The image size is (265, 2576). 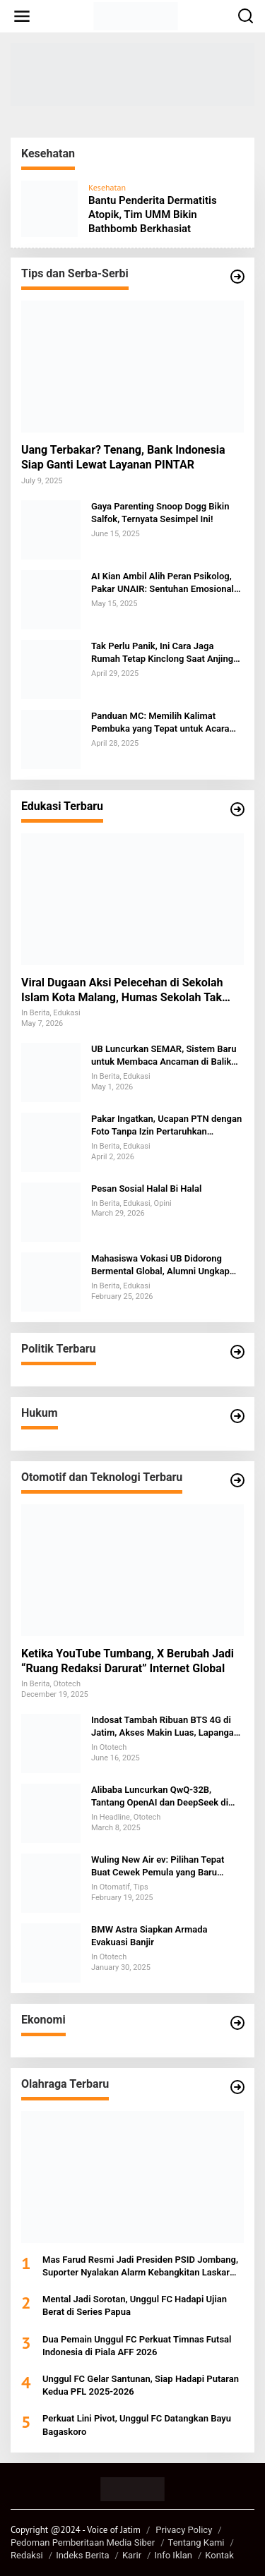 I want to click on Ketika YouTube Tumbang, X Berubah Jadi “Ruang Redaksi Darurat” Internet Global, so click(x=127, y=1661).